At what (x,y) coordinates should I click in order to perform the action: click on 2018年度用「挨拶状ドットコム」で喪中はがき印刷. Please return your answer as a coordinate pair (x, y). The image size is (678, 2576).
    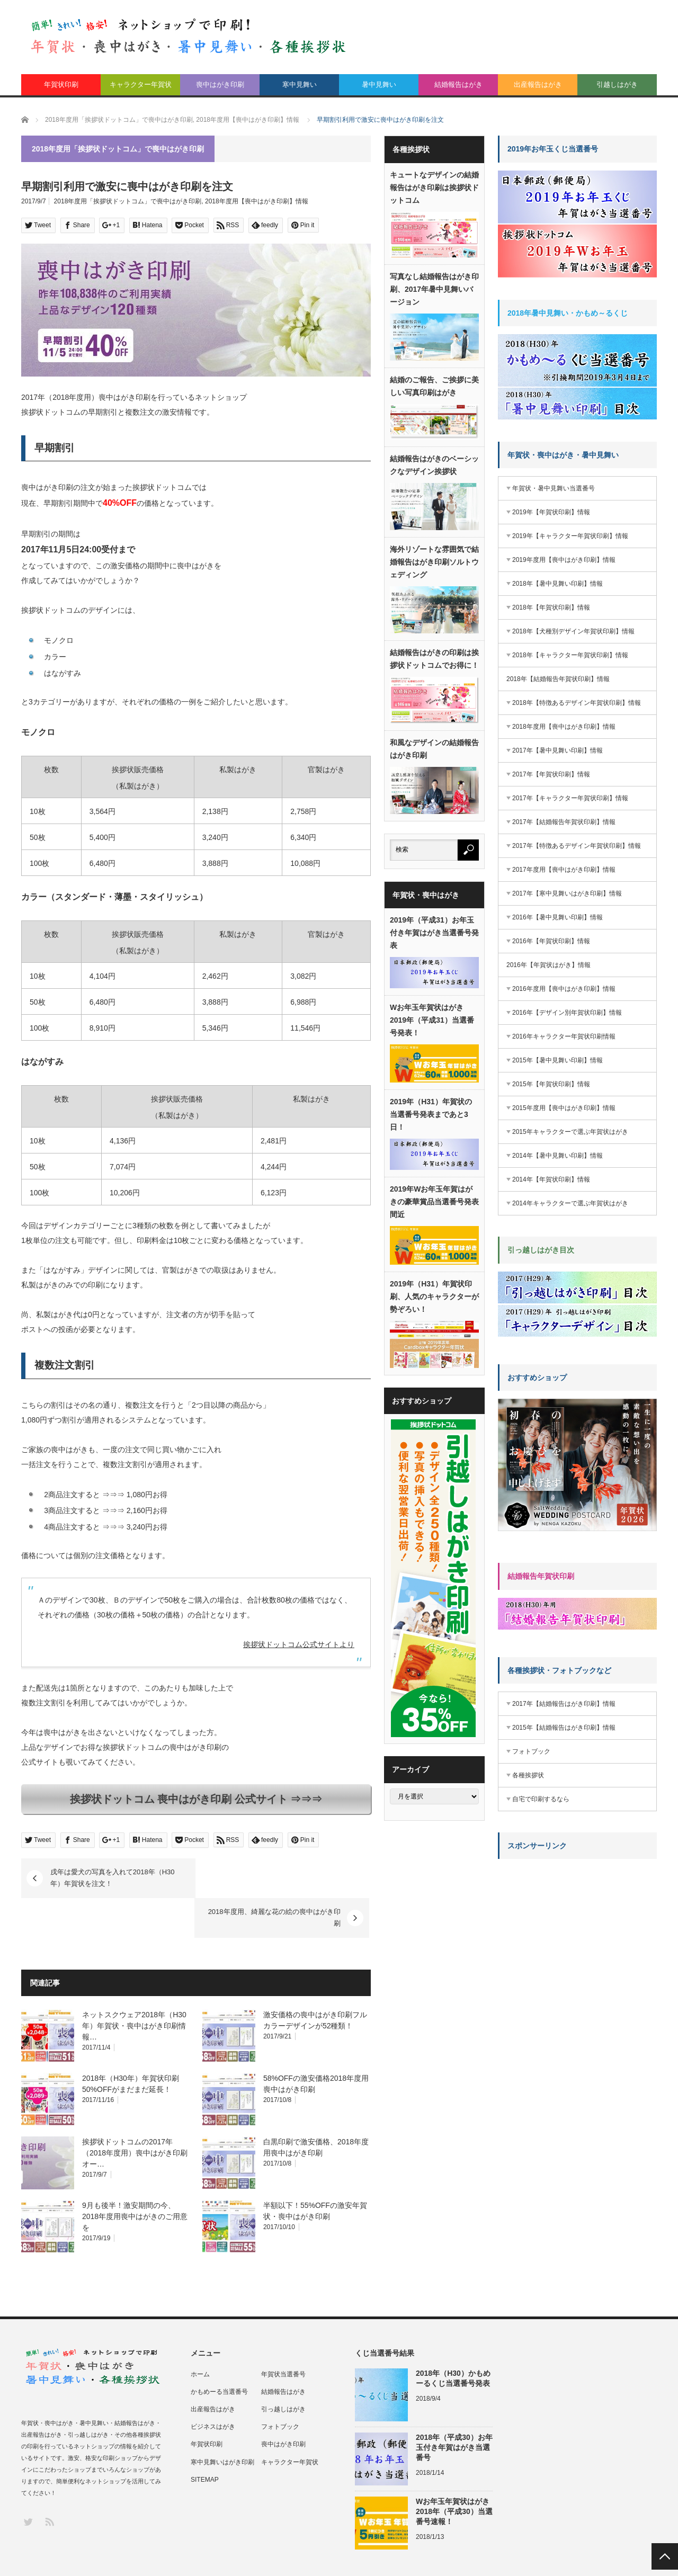
    Looking at the image, I should click on (128, 201).